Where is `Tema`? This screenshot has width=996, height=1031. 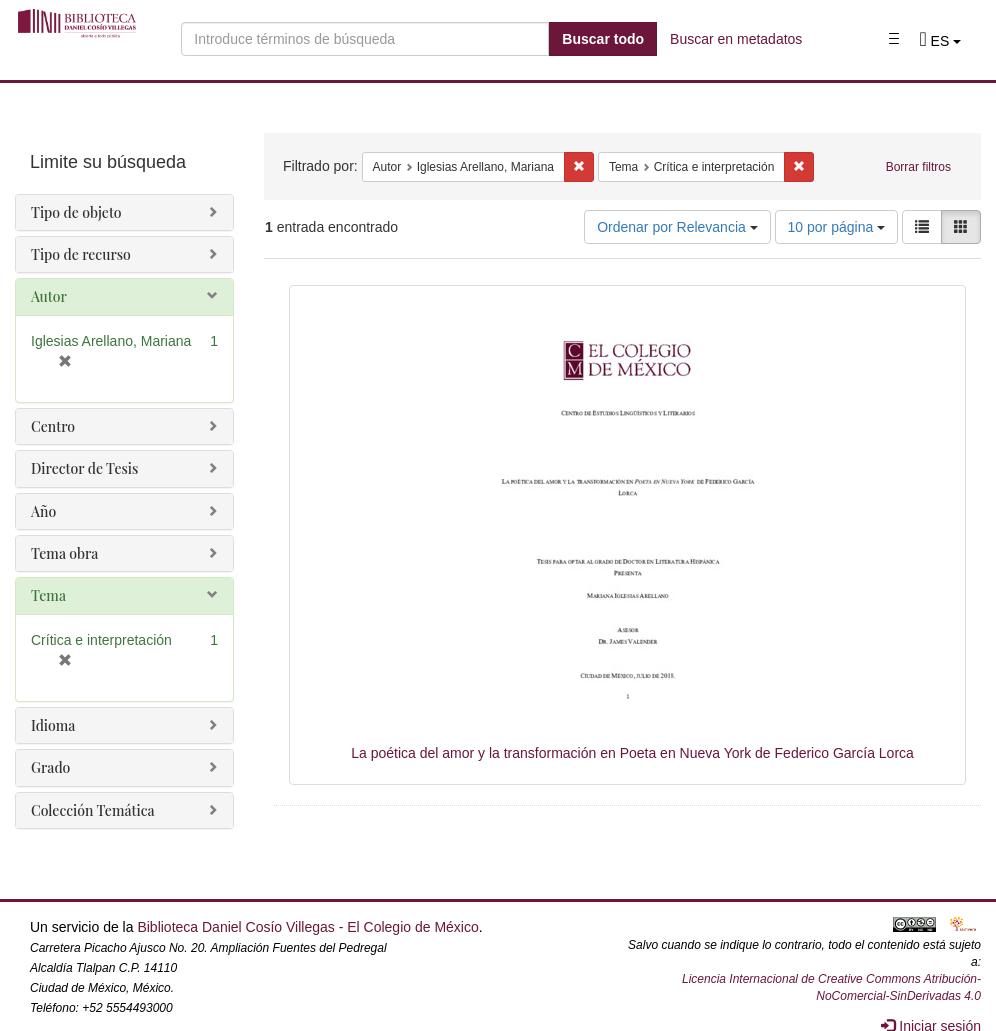 Tema is located at coordinates (48, 595).